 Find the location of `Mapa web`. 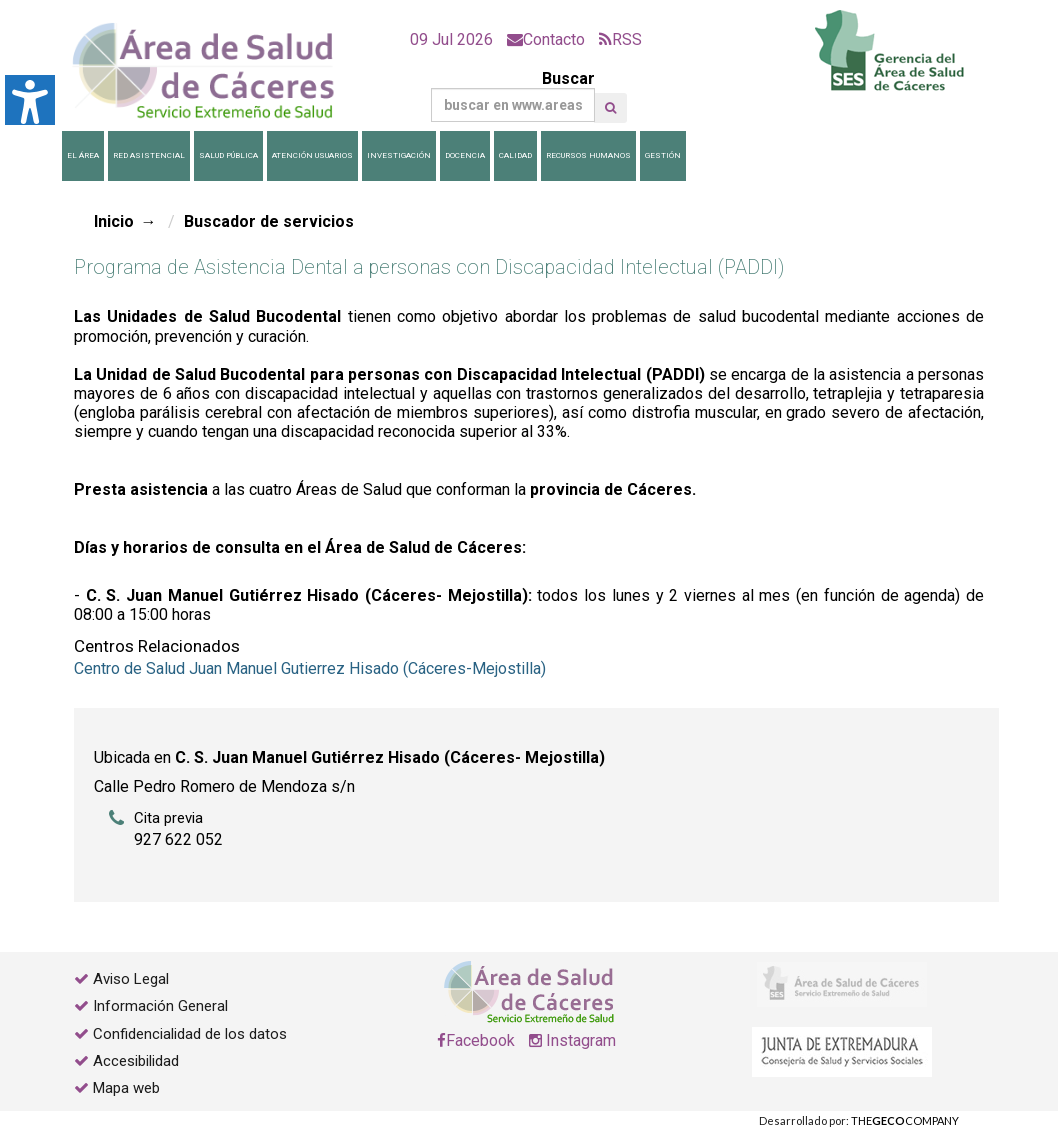

Mapa web is located at coordinates (124, 1088).